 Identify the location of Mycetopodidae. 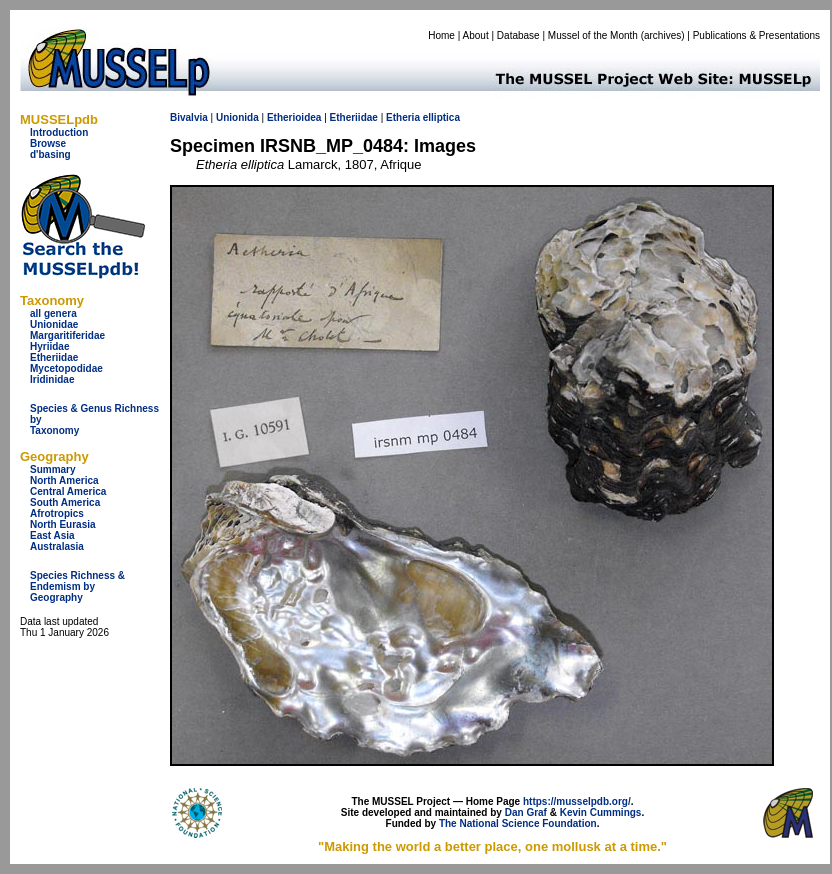
(66, 368).